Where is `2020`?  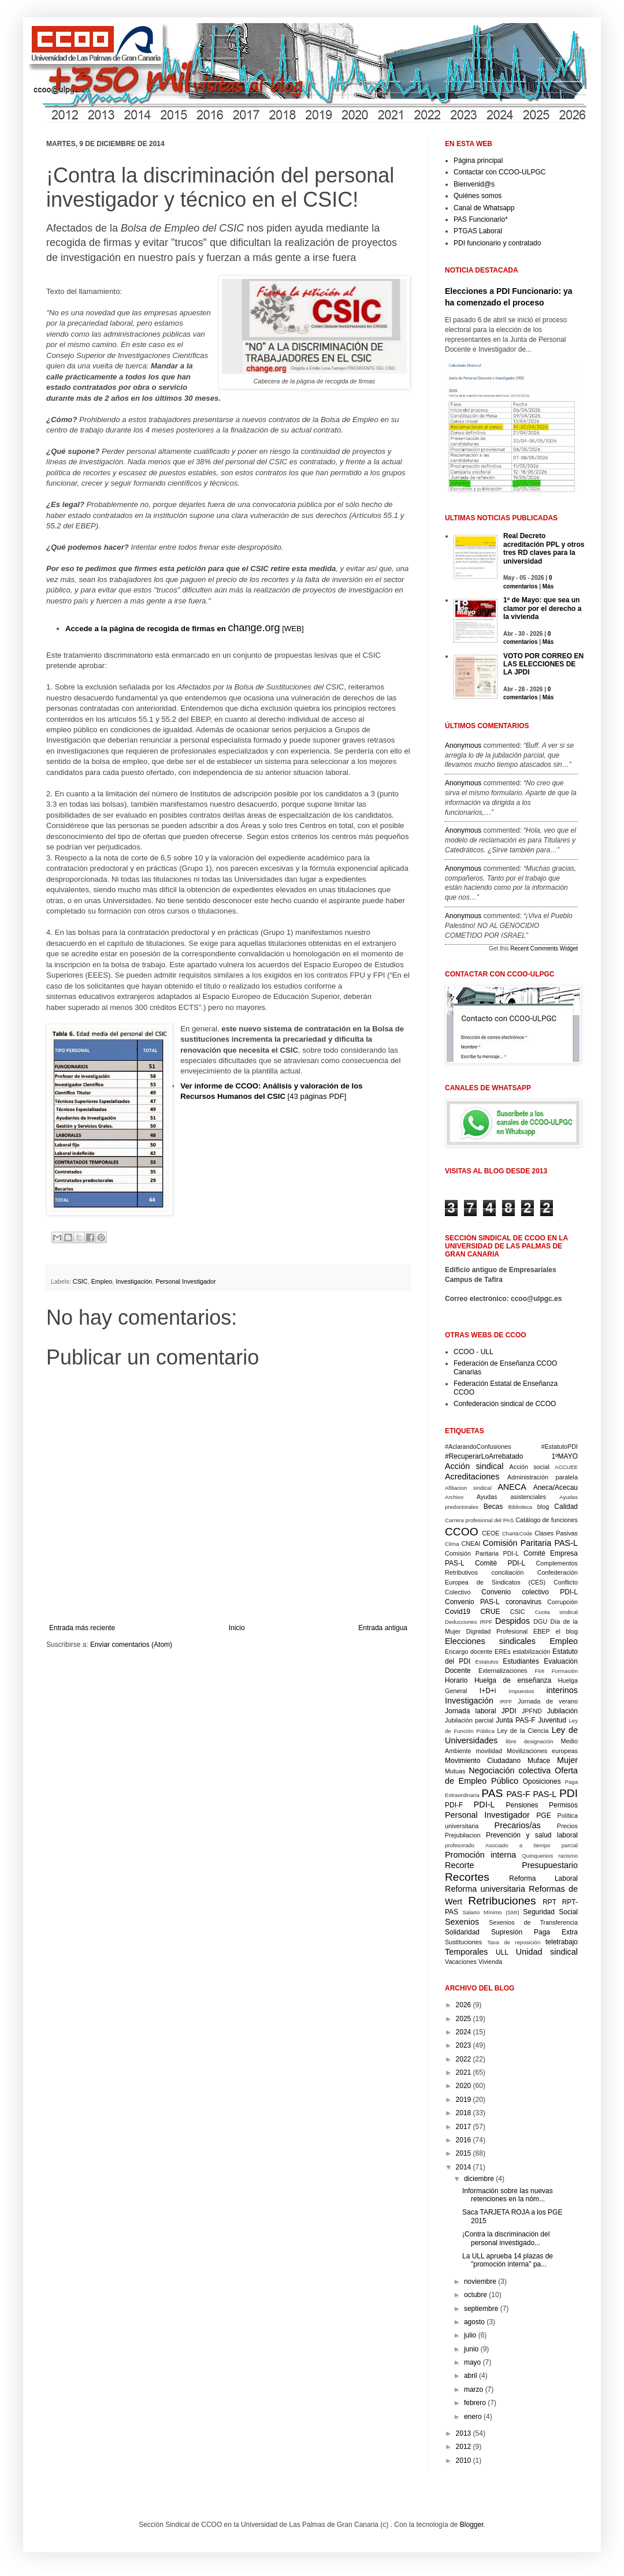 2020 is located at coordinates (463, 2086).